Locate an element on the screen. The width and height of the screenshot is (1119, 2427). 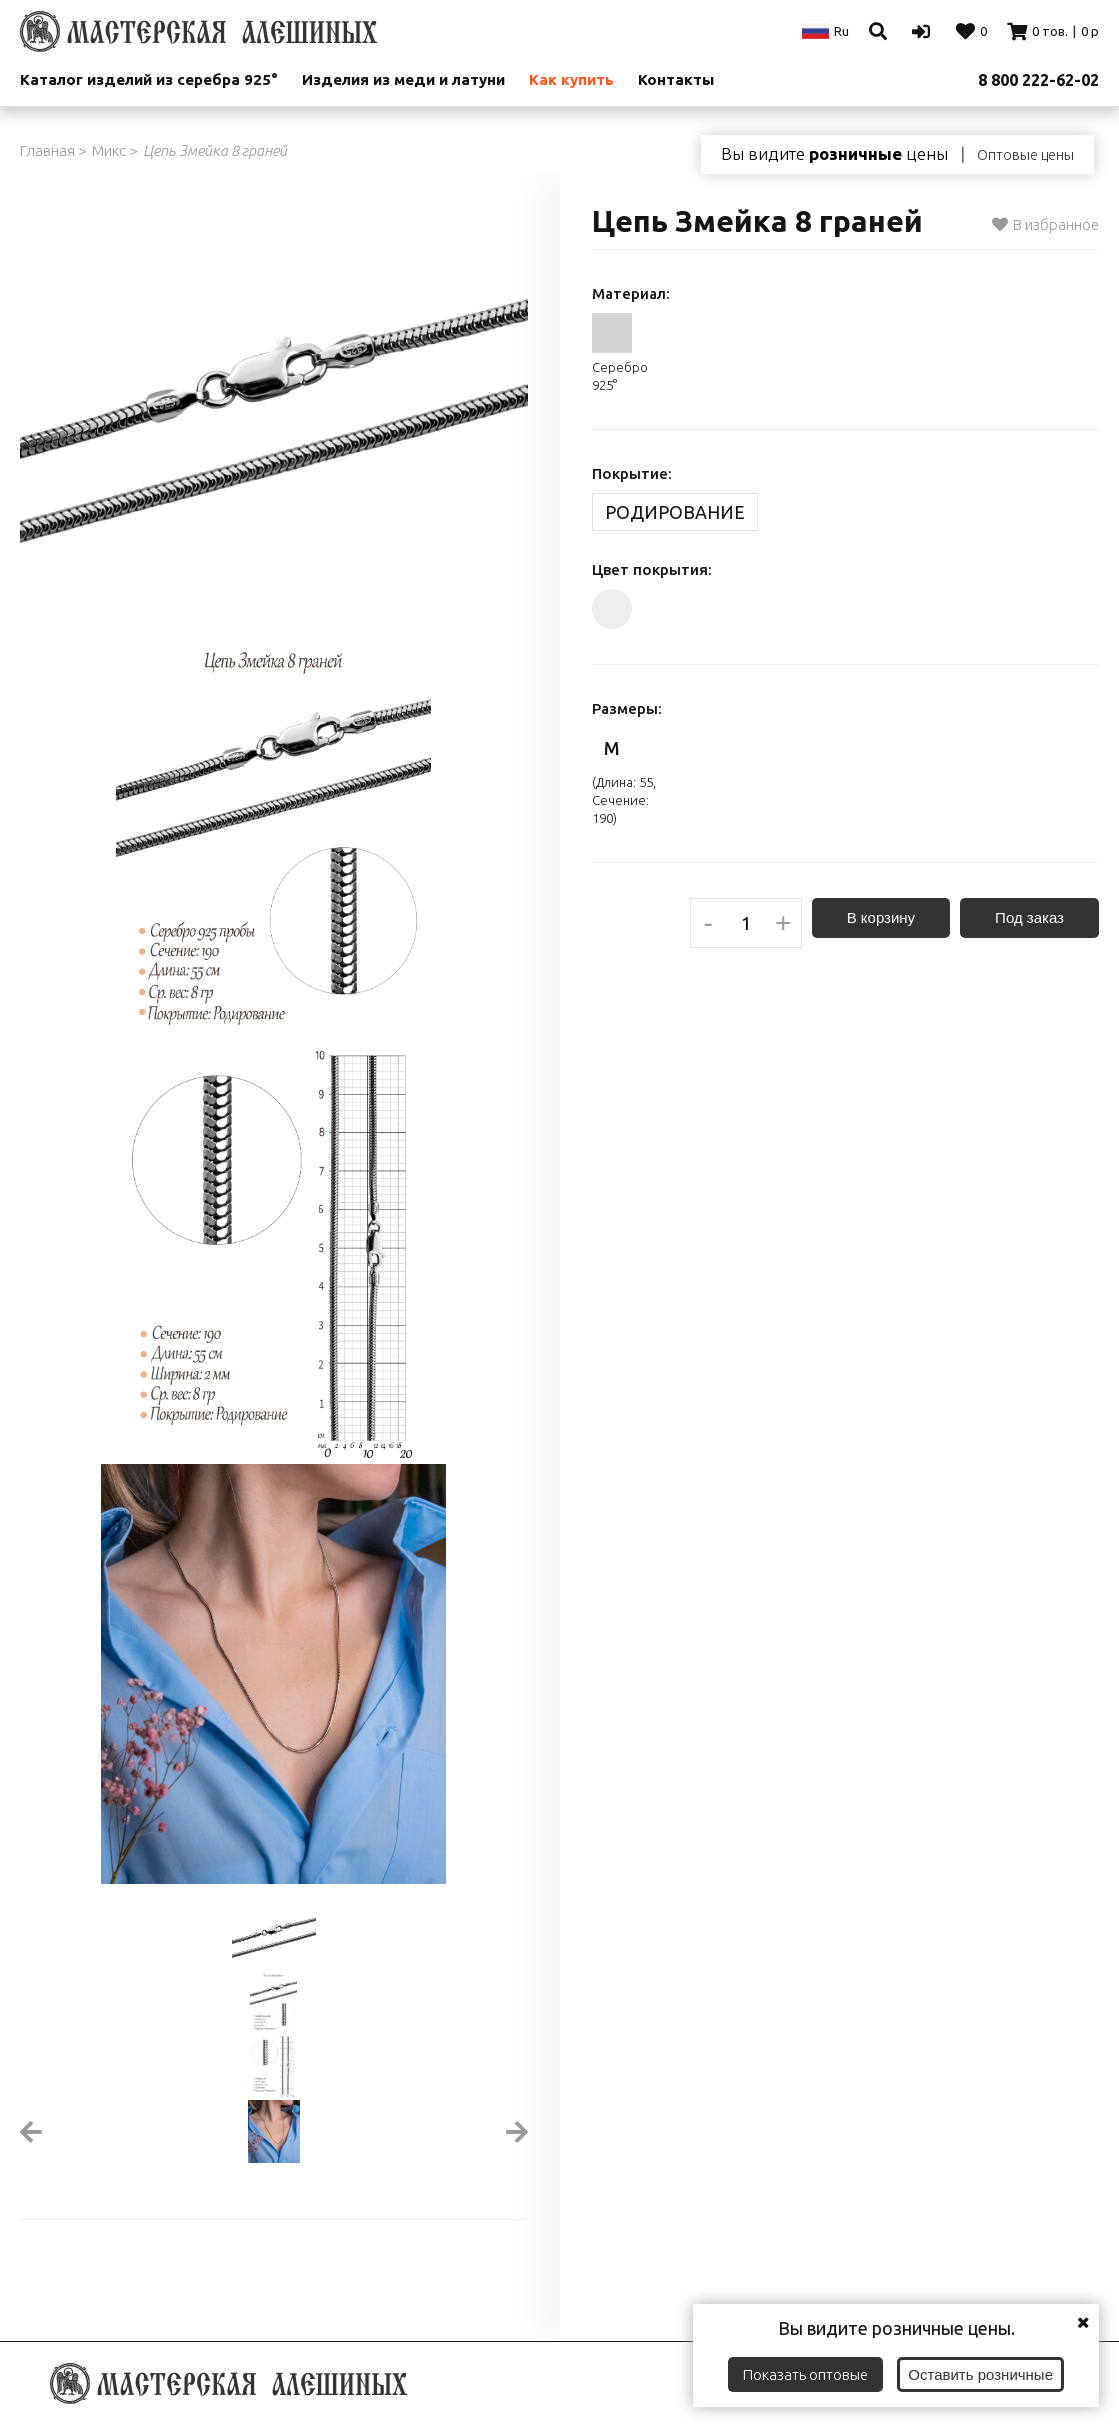
В корзину is located at coordinates (881, 917).